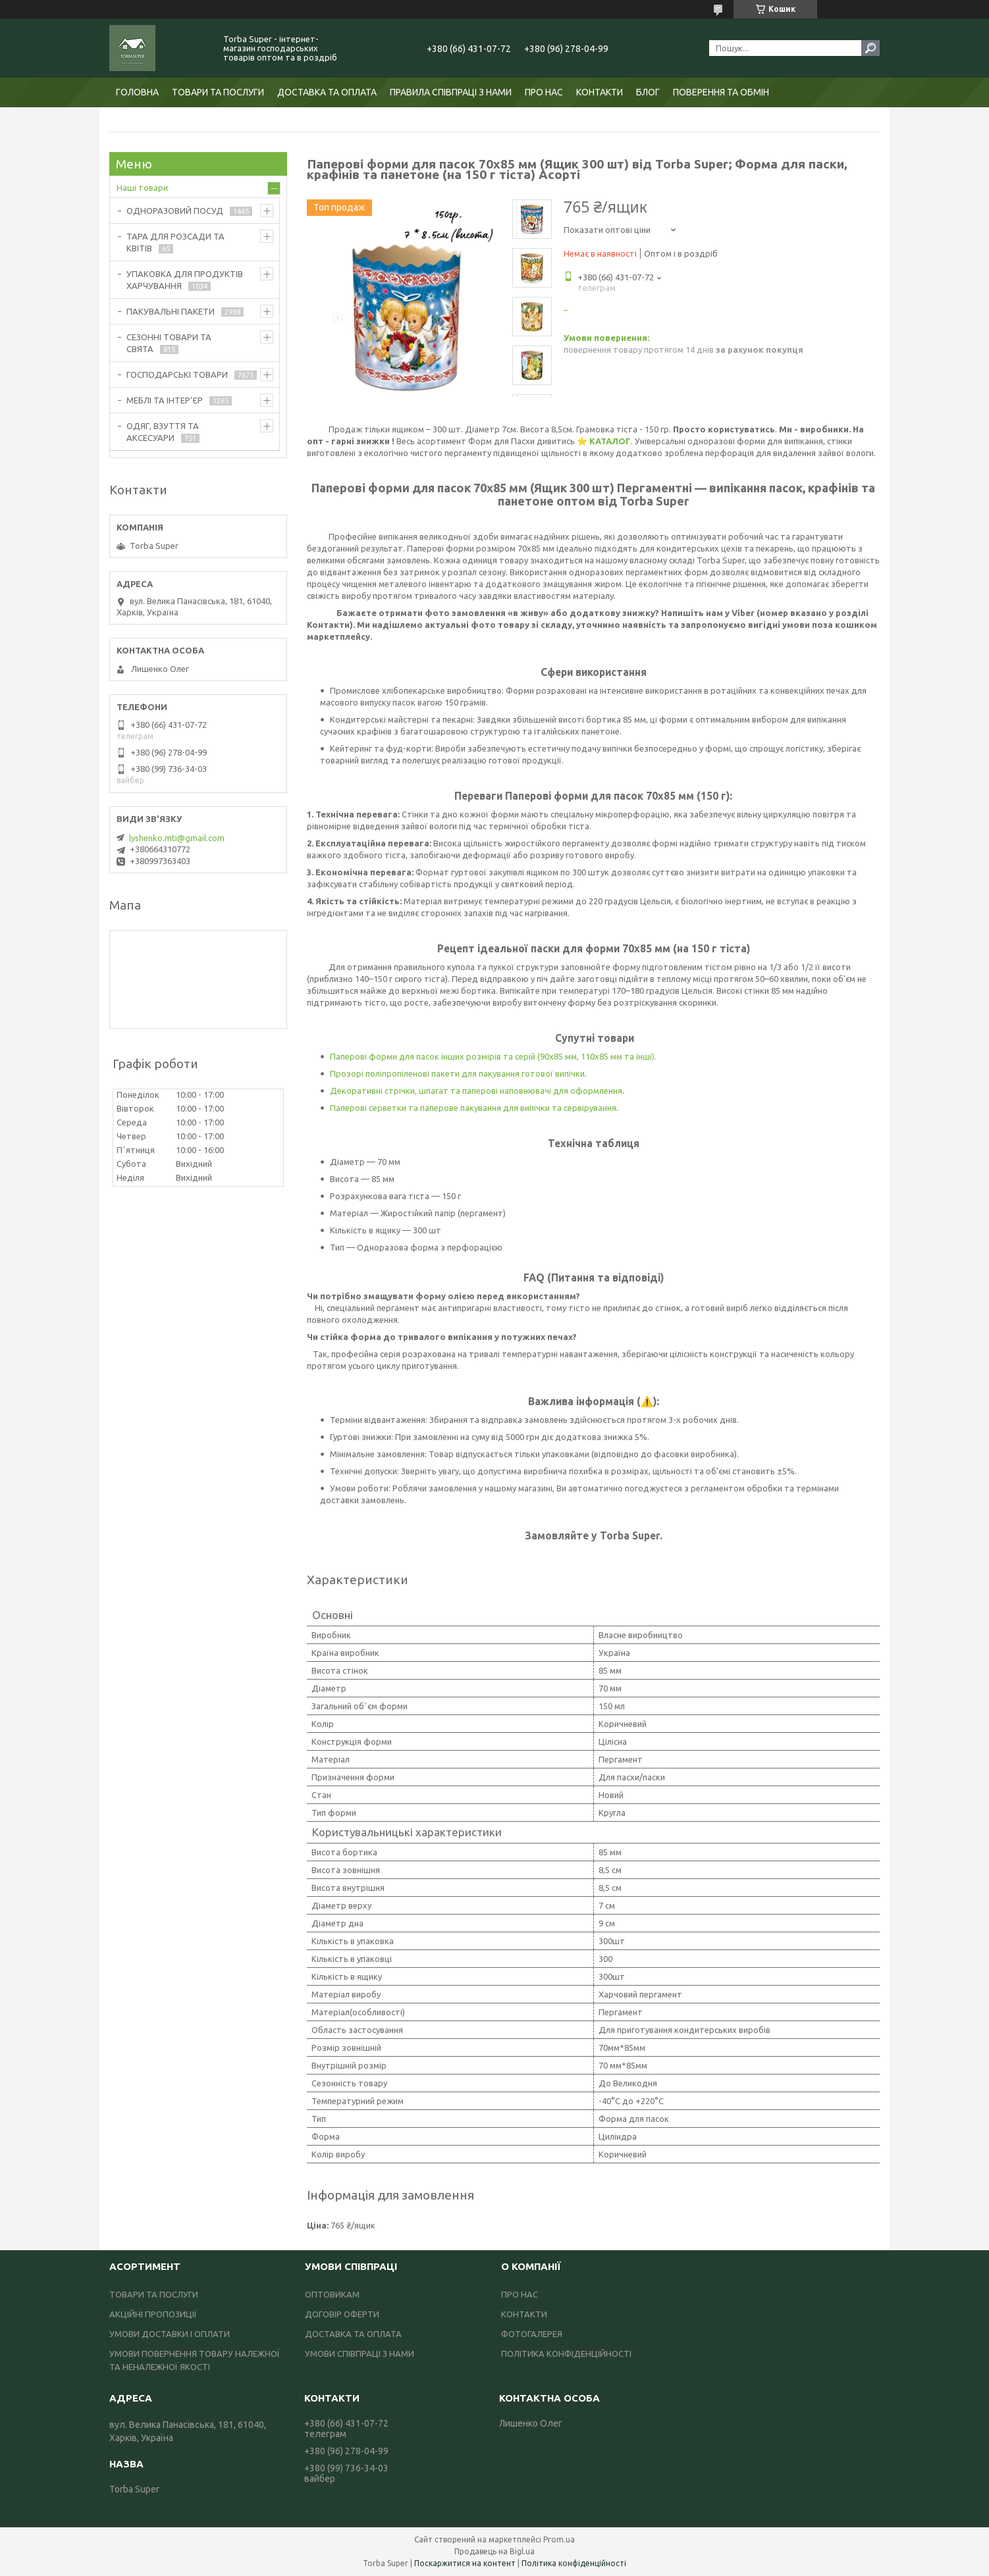 The width and height of the screenshot is (989, 2576). What do you see at coordinates (177, 374) in the screenshot?
I see `ГОСПОДАРСЬКІ ТОВАРИ` at bounding box center [177, 374].